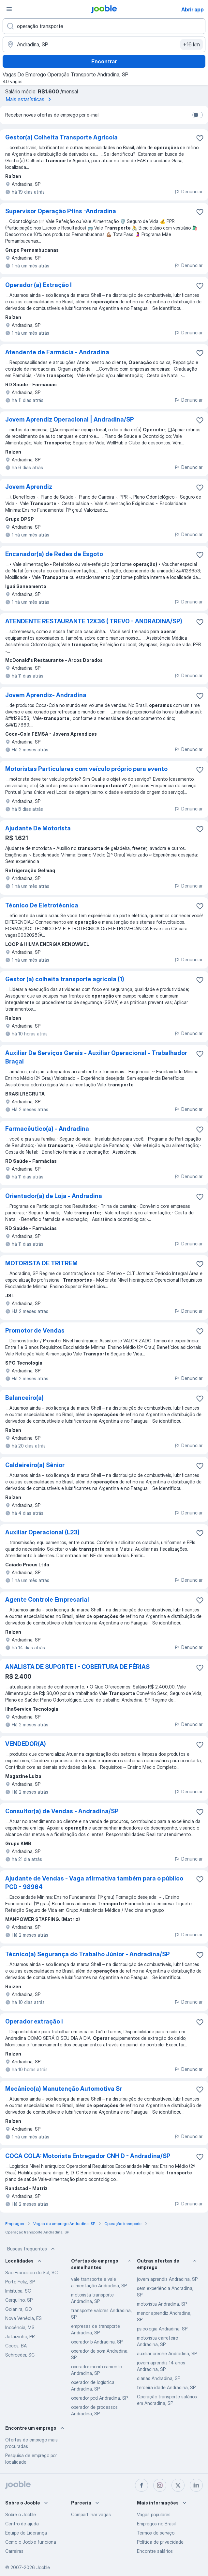 The width and height of the screenshot is (208, 2576). What do you see at coordinates (57, 352) in the screenshot?
I see `Atendente de Farmácia - Andradina` at bounding box center [57, 352].